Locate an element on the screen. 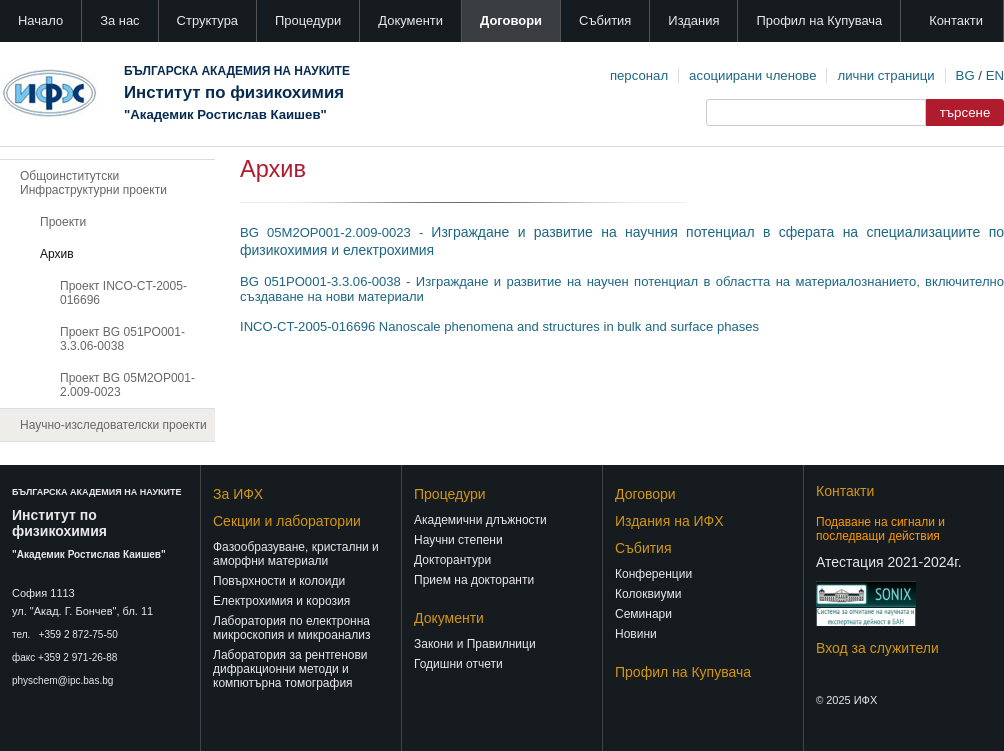  Електрохимия и корозия is located at coordinates (281, 601).